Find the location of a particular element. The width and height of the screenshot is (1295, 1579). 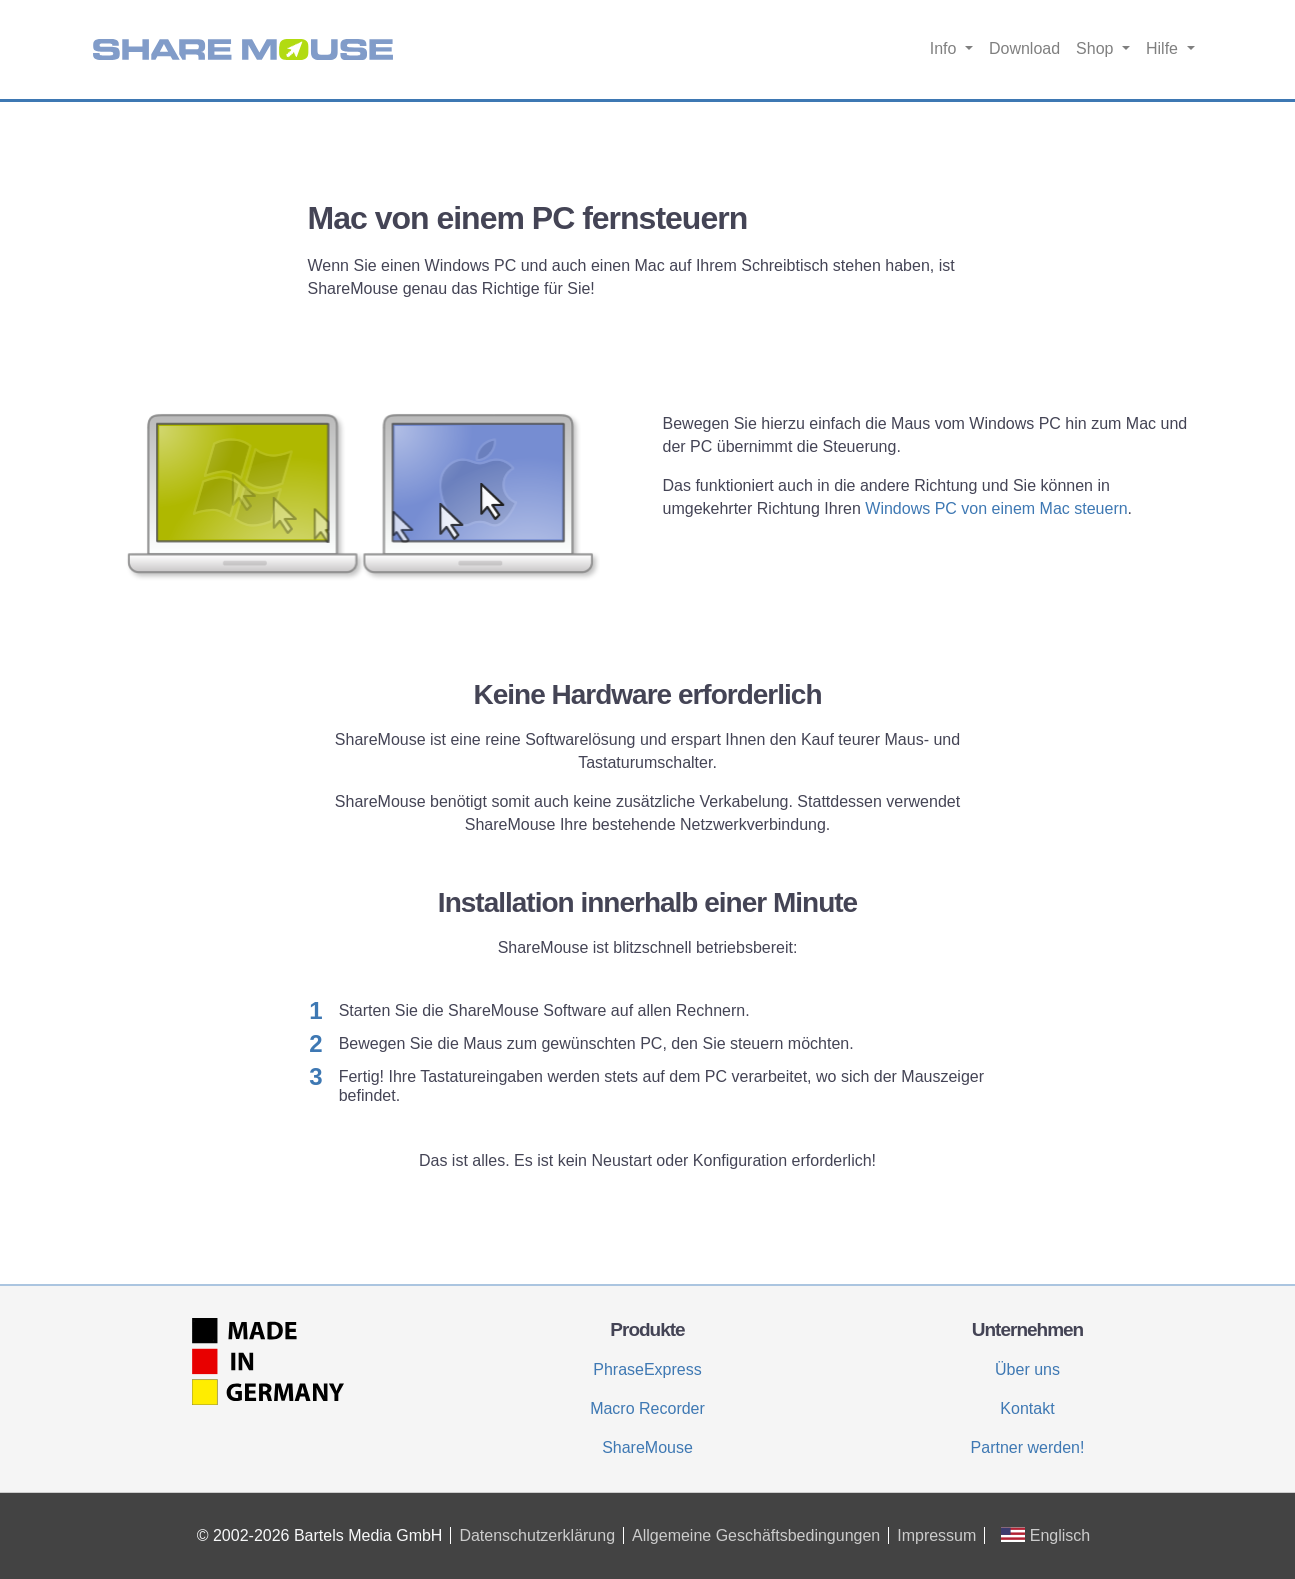

Shop [button] is located at coordinates (1097, 48).